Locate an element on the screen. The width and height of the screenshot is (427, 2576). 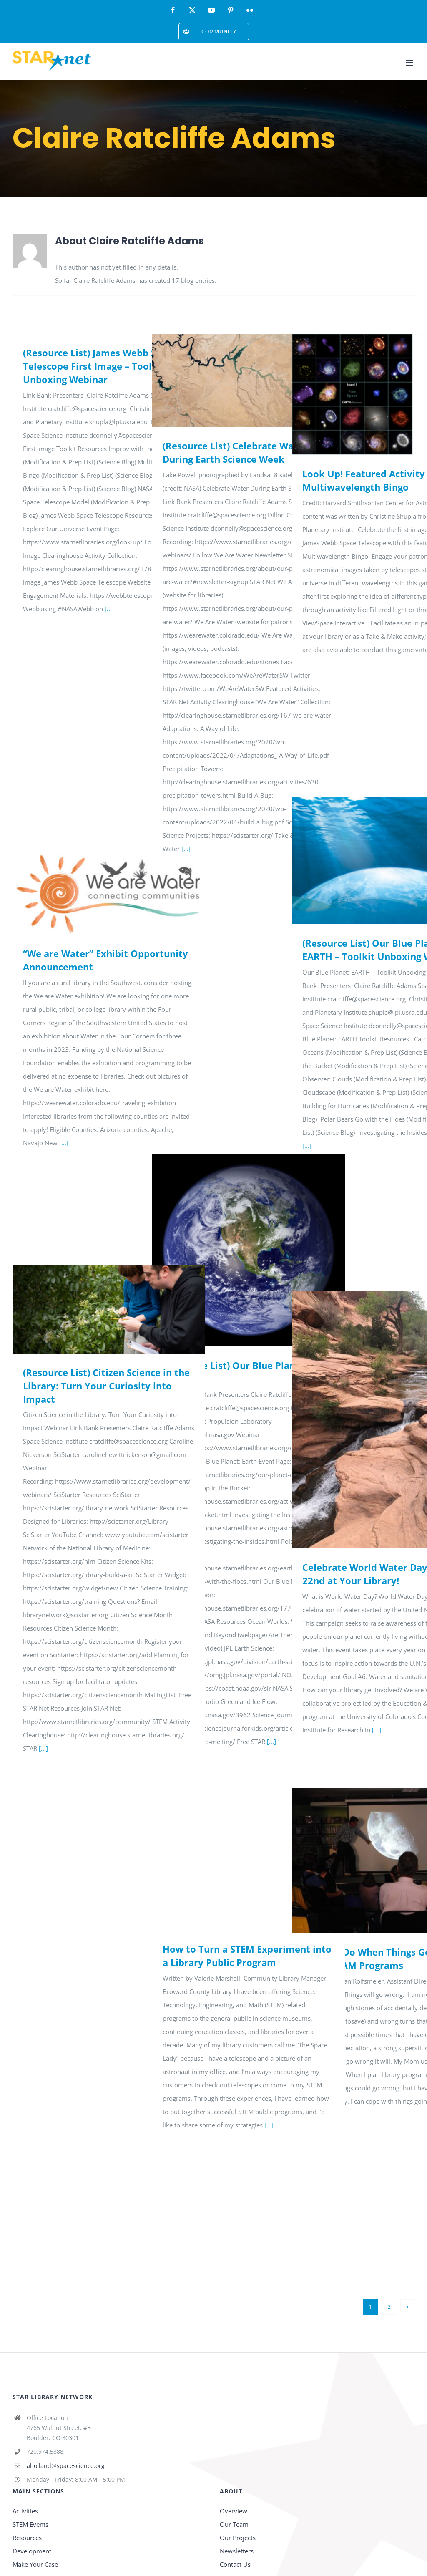
Resources is located at coordinates (27, 2537).